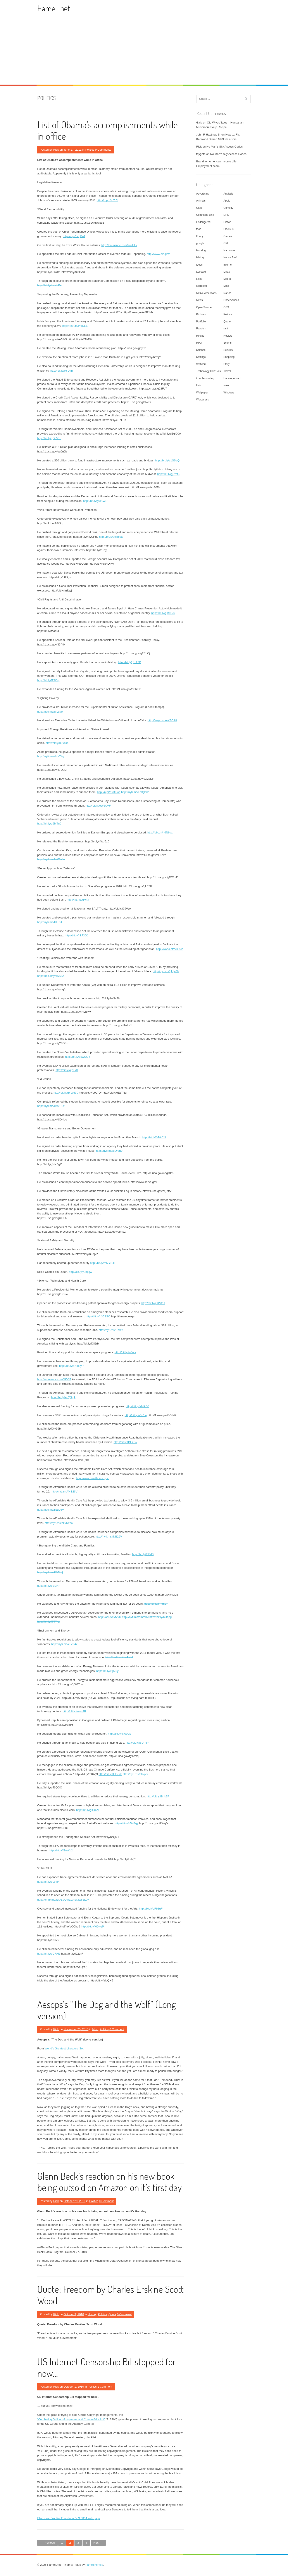 This screenshot has width=288, height=2576. I want to click on Macro, so click(227, 278).